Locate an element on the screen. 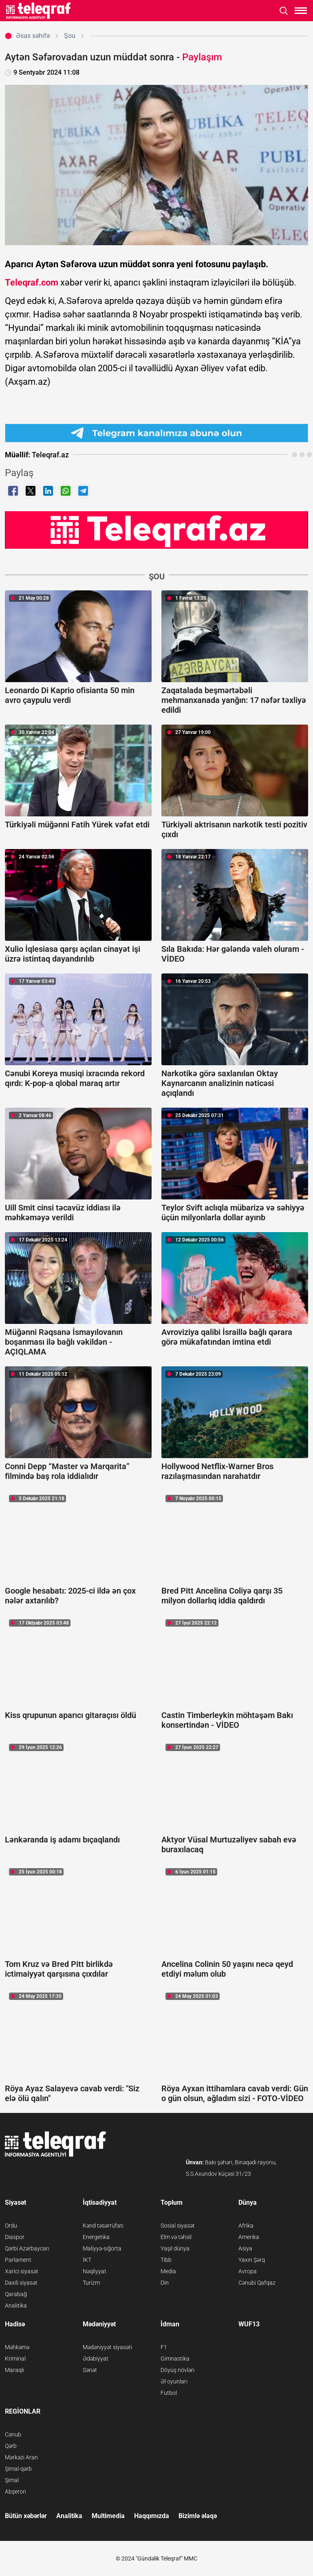 The width and height of the screenshot is (313, 2576). İKT is located at coordinates (87, 2260).